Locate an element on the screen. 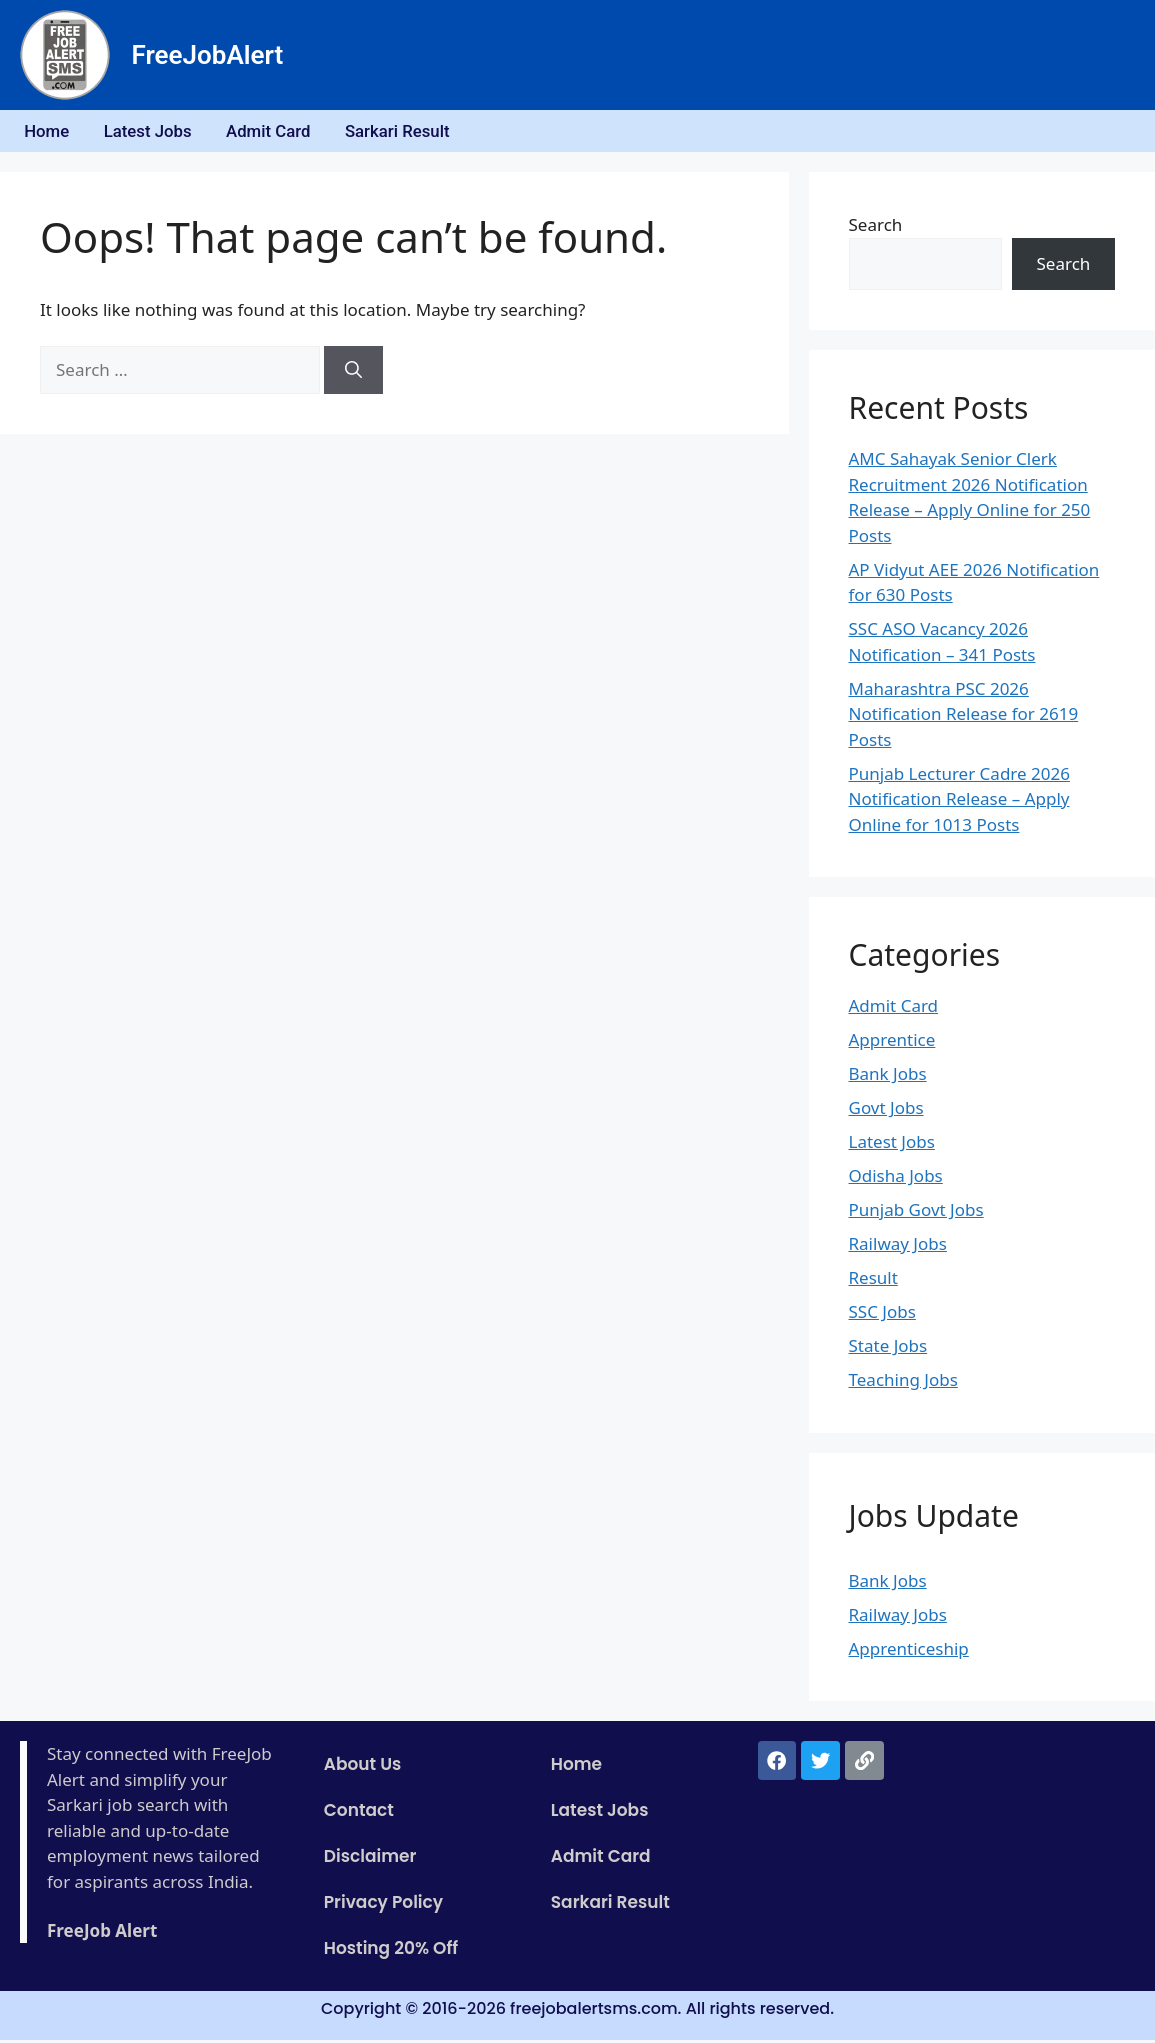 The height and width of the screenshot is (2043, 1155). Teaching Jobs is located at coordinates (903, 1383).